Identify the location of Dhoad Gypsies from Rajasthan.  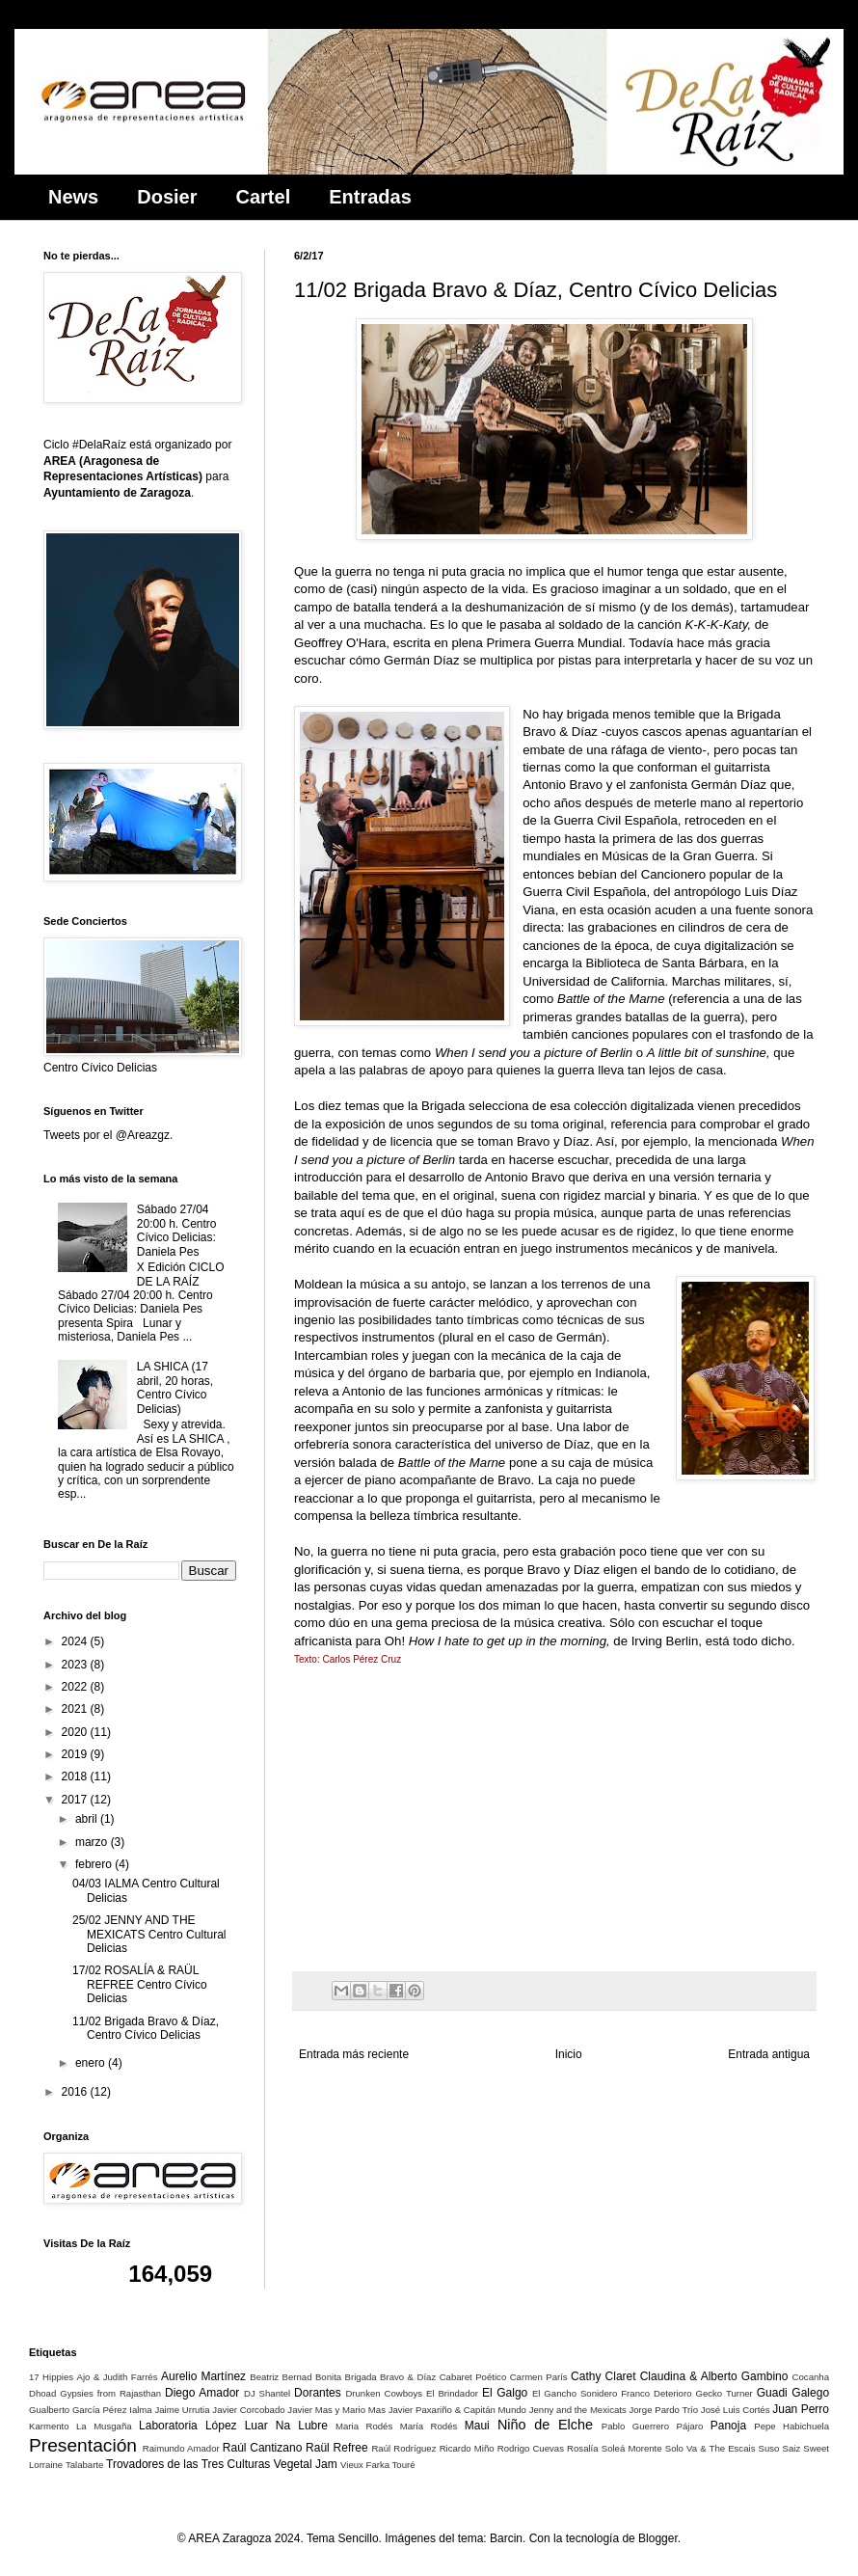
(95, 2393).